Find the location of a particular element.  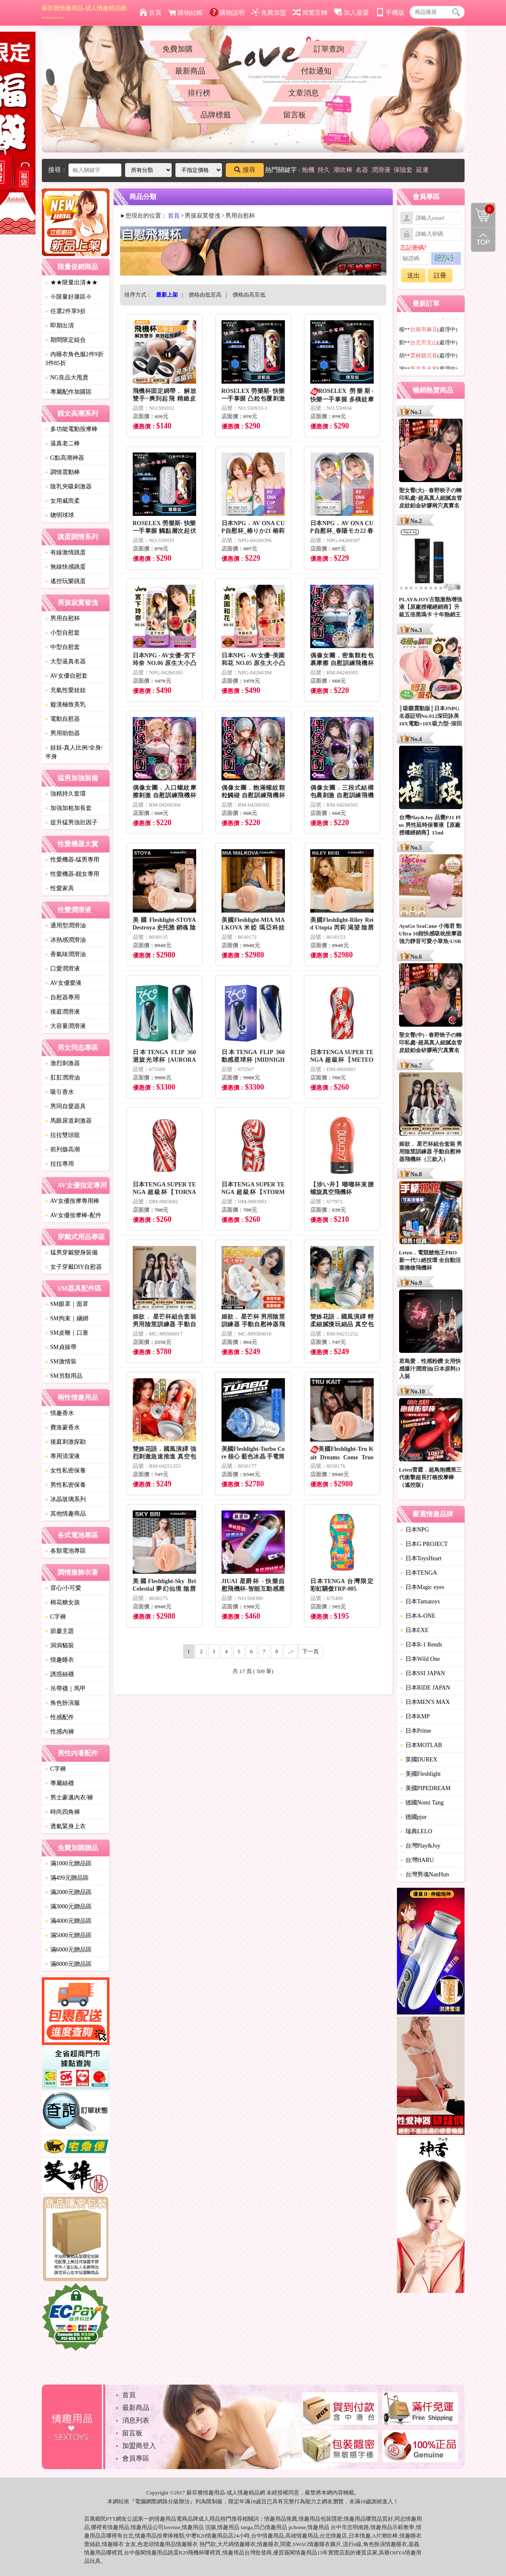

專屬絲襪 is located at coordinates (59, 1783).